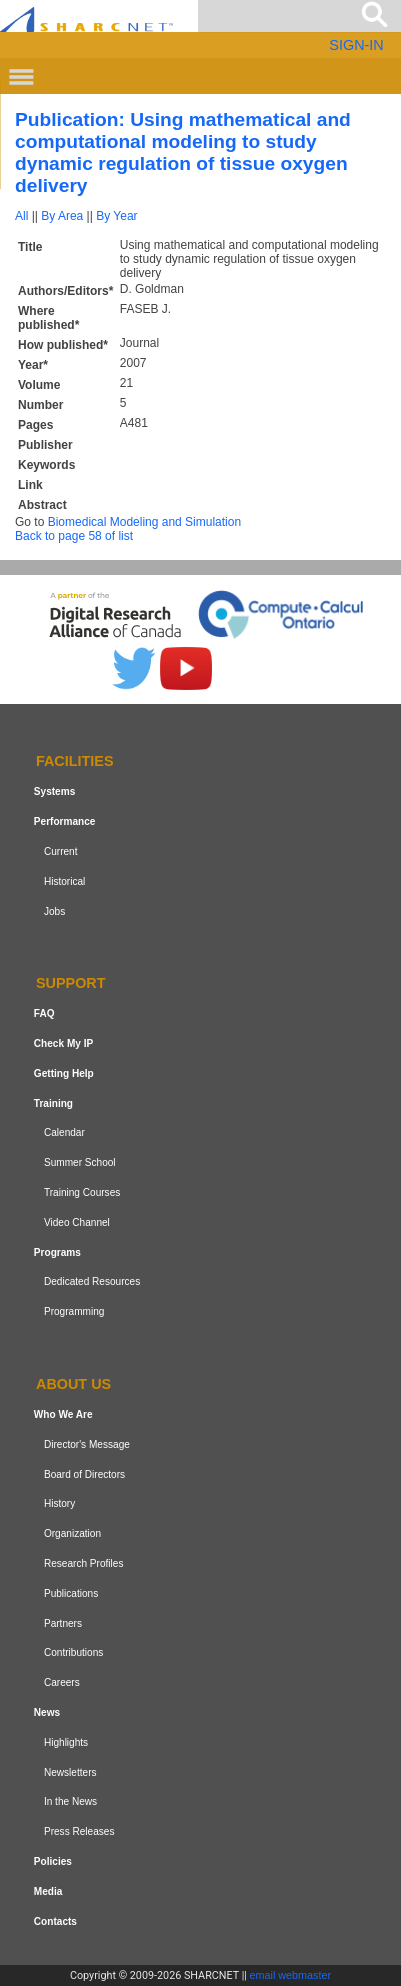  What do you see at coordinates (291, 1975) in the screenshot?
I see `email webmaster` at bounding box center [291, 1975].